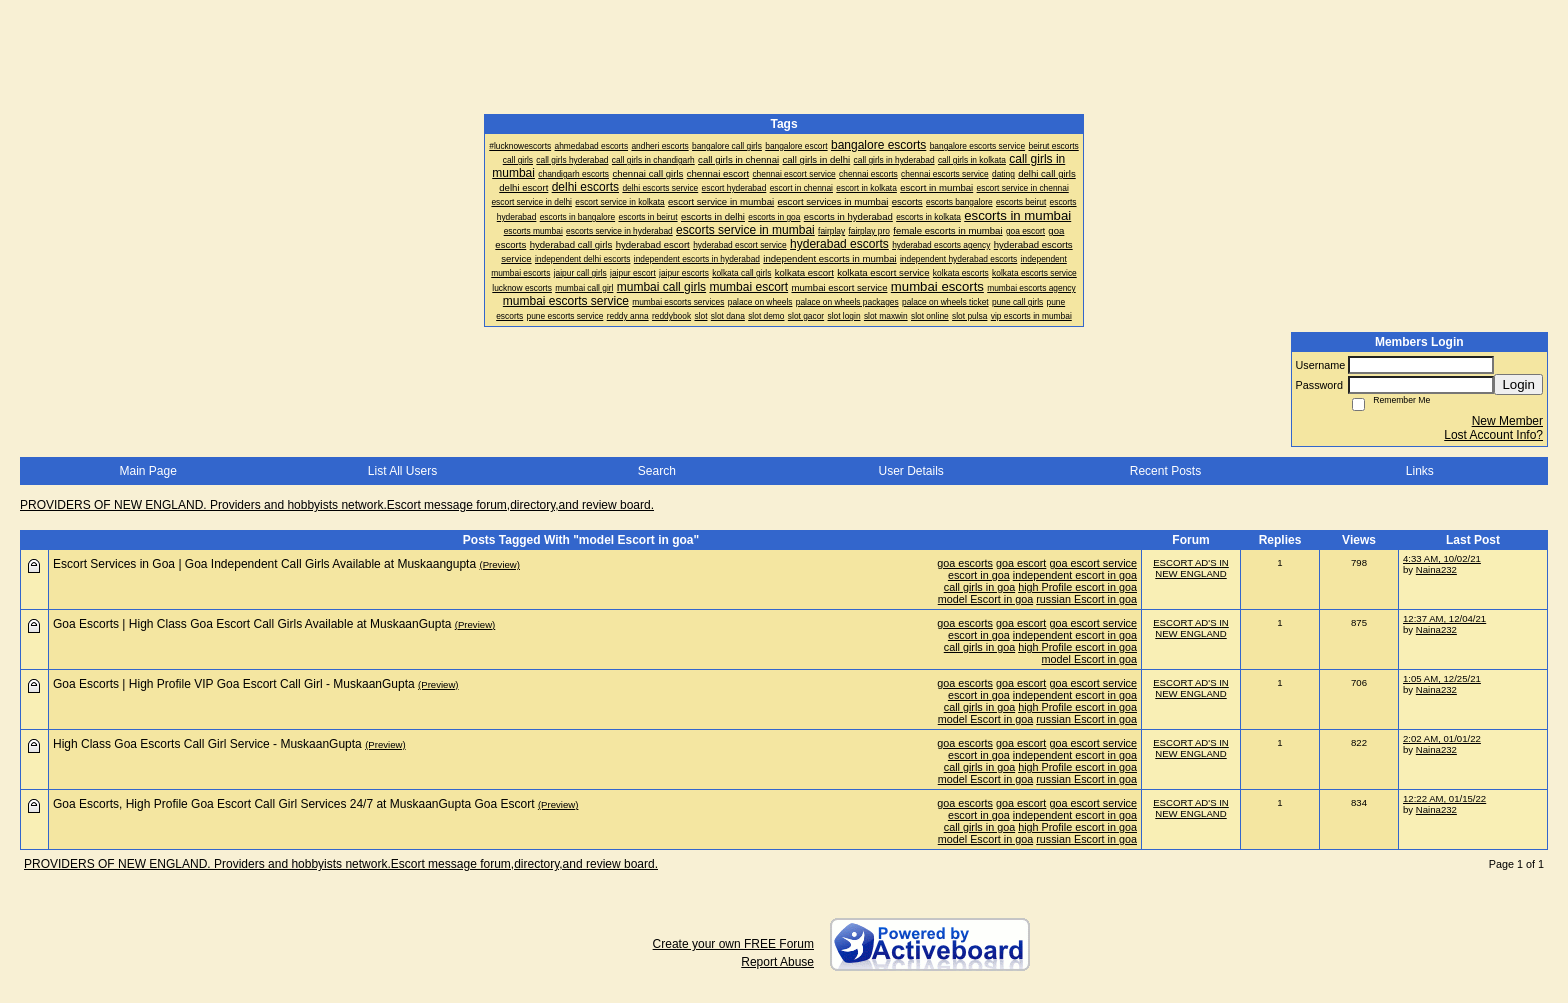  Describe the element at coordinates (1093, 563) in the screenshot. I see `goa escort service` at that location.